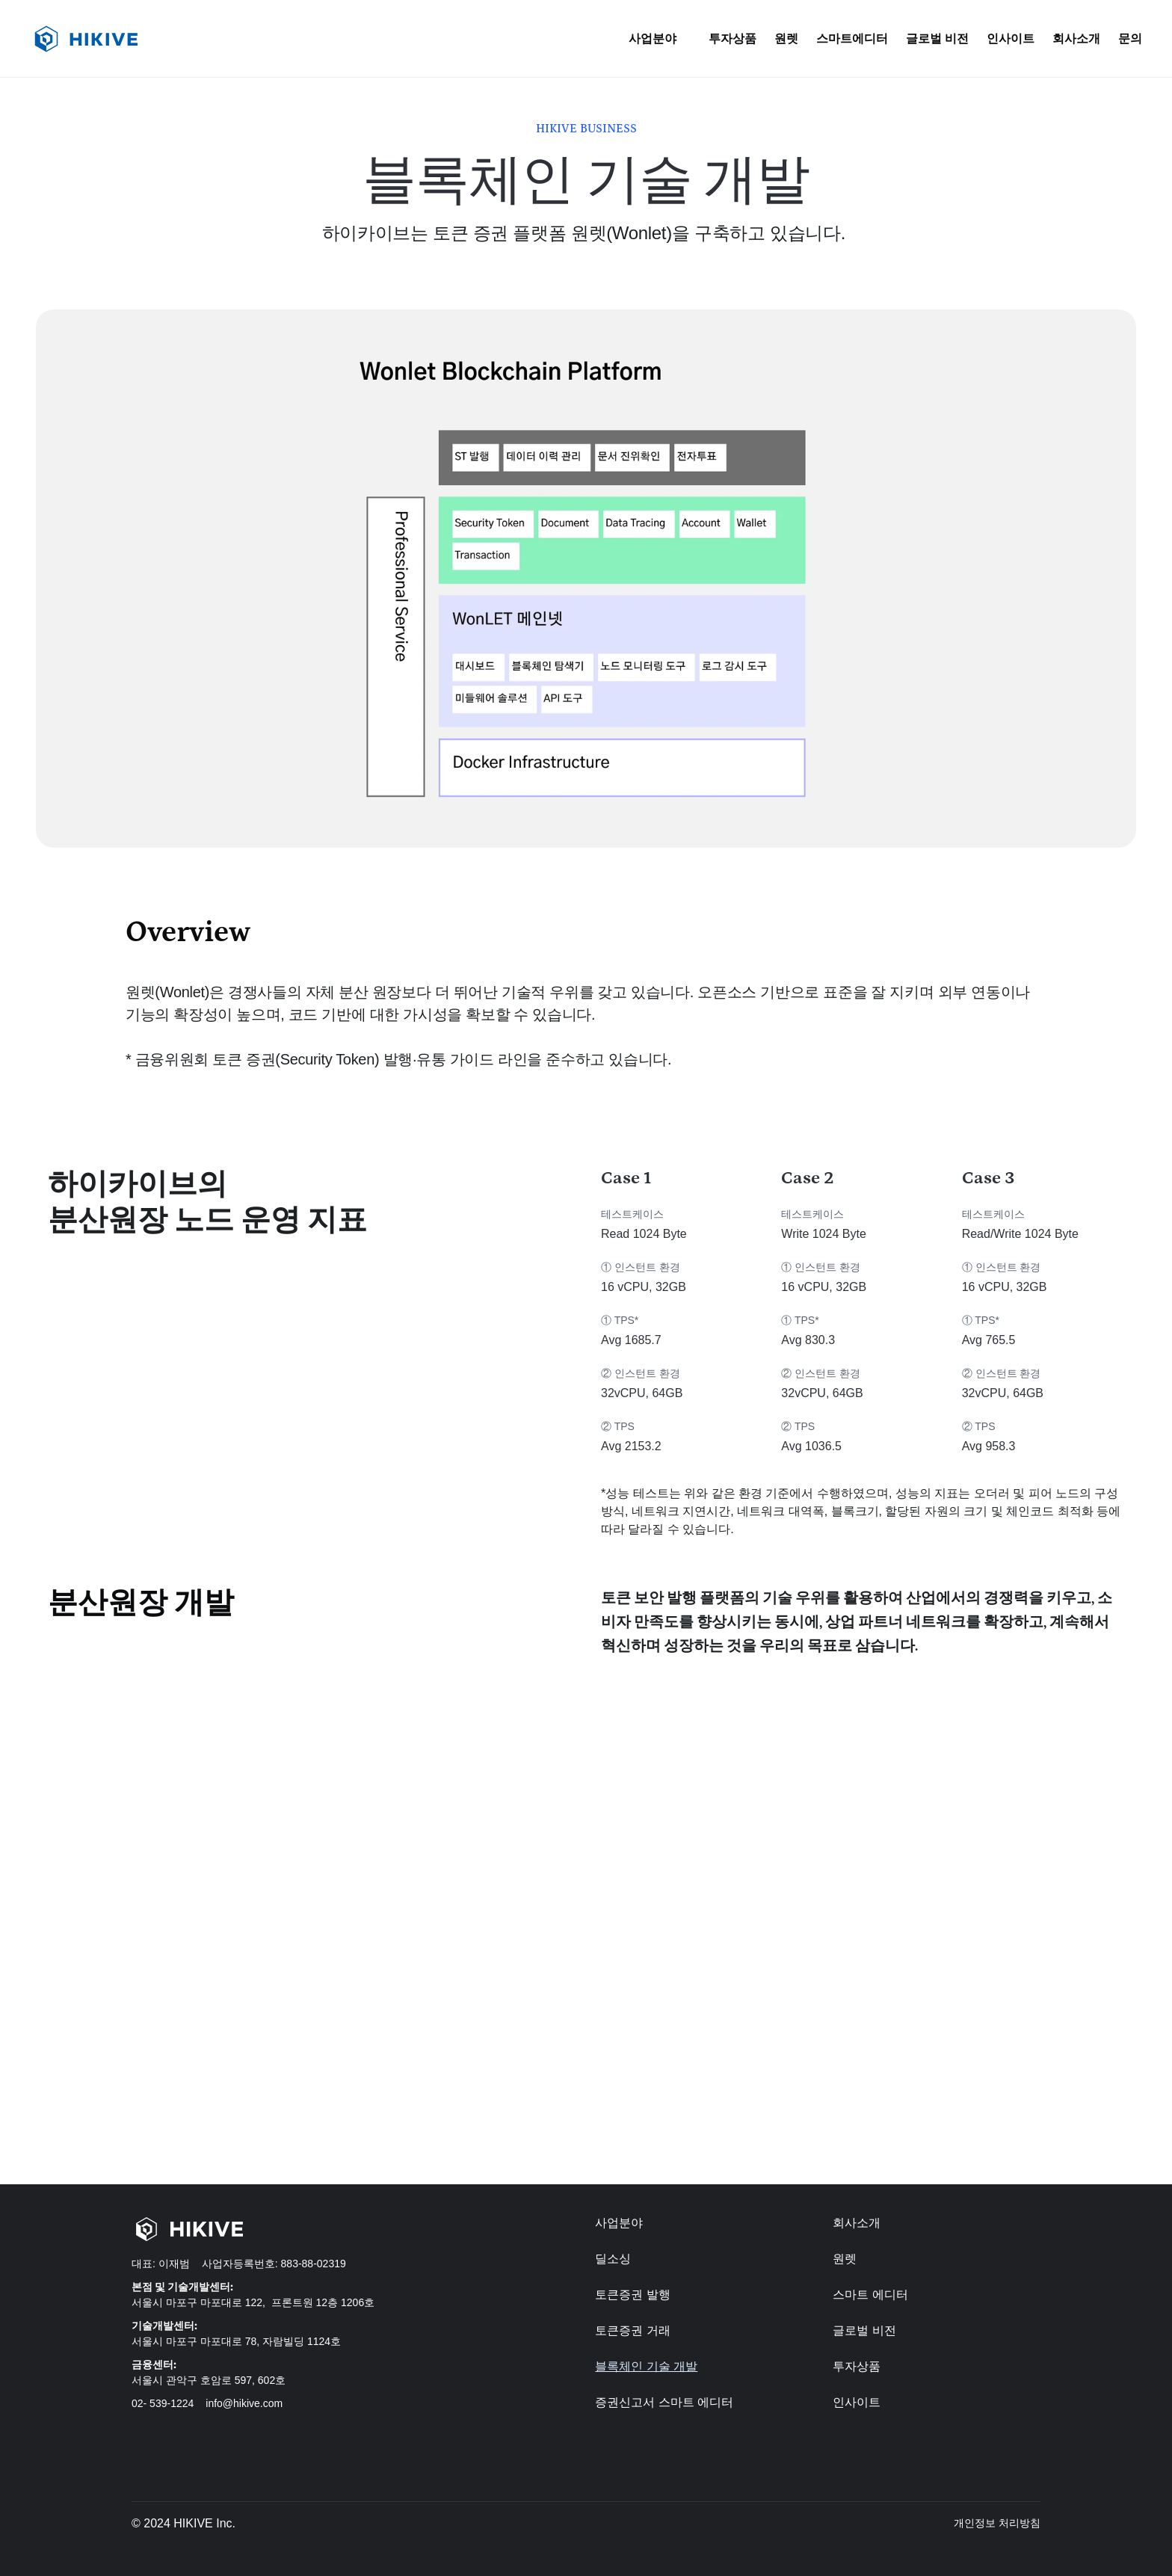 The height and width of the screenshot is (2576, 1172). What do you see at coordinates (997, 2523) in the screenshot?
I see `개인정보 처리방침` at bounding box center [997, 2523].